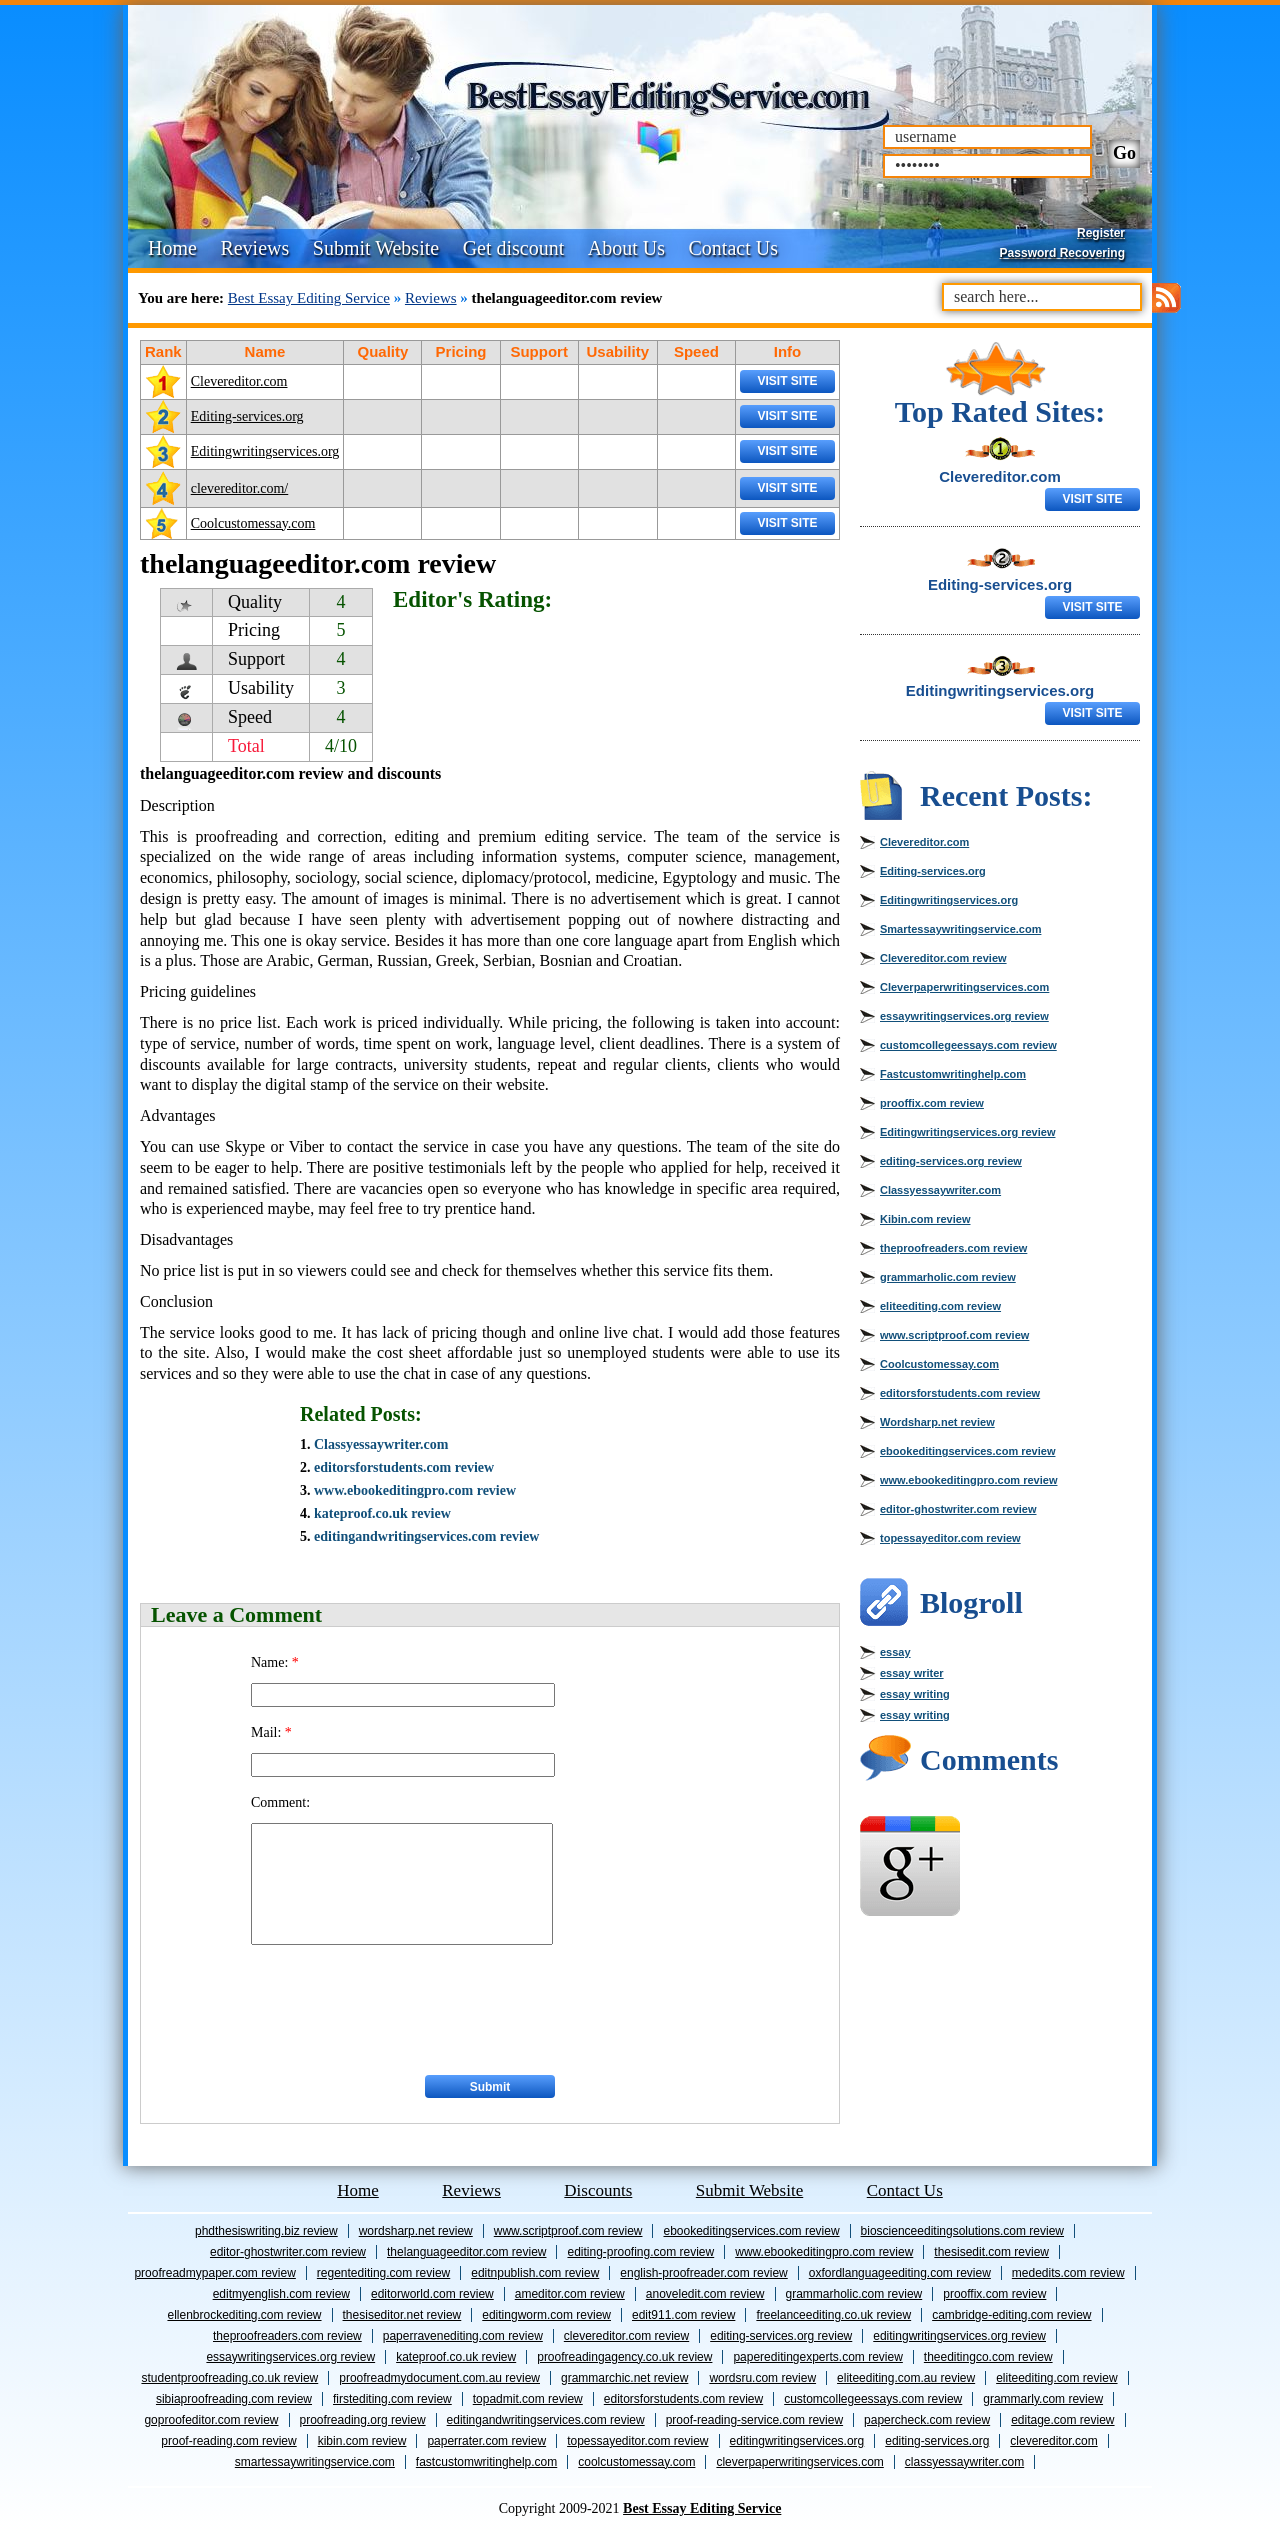 The height and width of the screenshot is (2534, 1280). What do you see at coordinates (937, 1422) in the screenshot?
I see `Wordsharp.net review` at bounding box center [937, 1422].